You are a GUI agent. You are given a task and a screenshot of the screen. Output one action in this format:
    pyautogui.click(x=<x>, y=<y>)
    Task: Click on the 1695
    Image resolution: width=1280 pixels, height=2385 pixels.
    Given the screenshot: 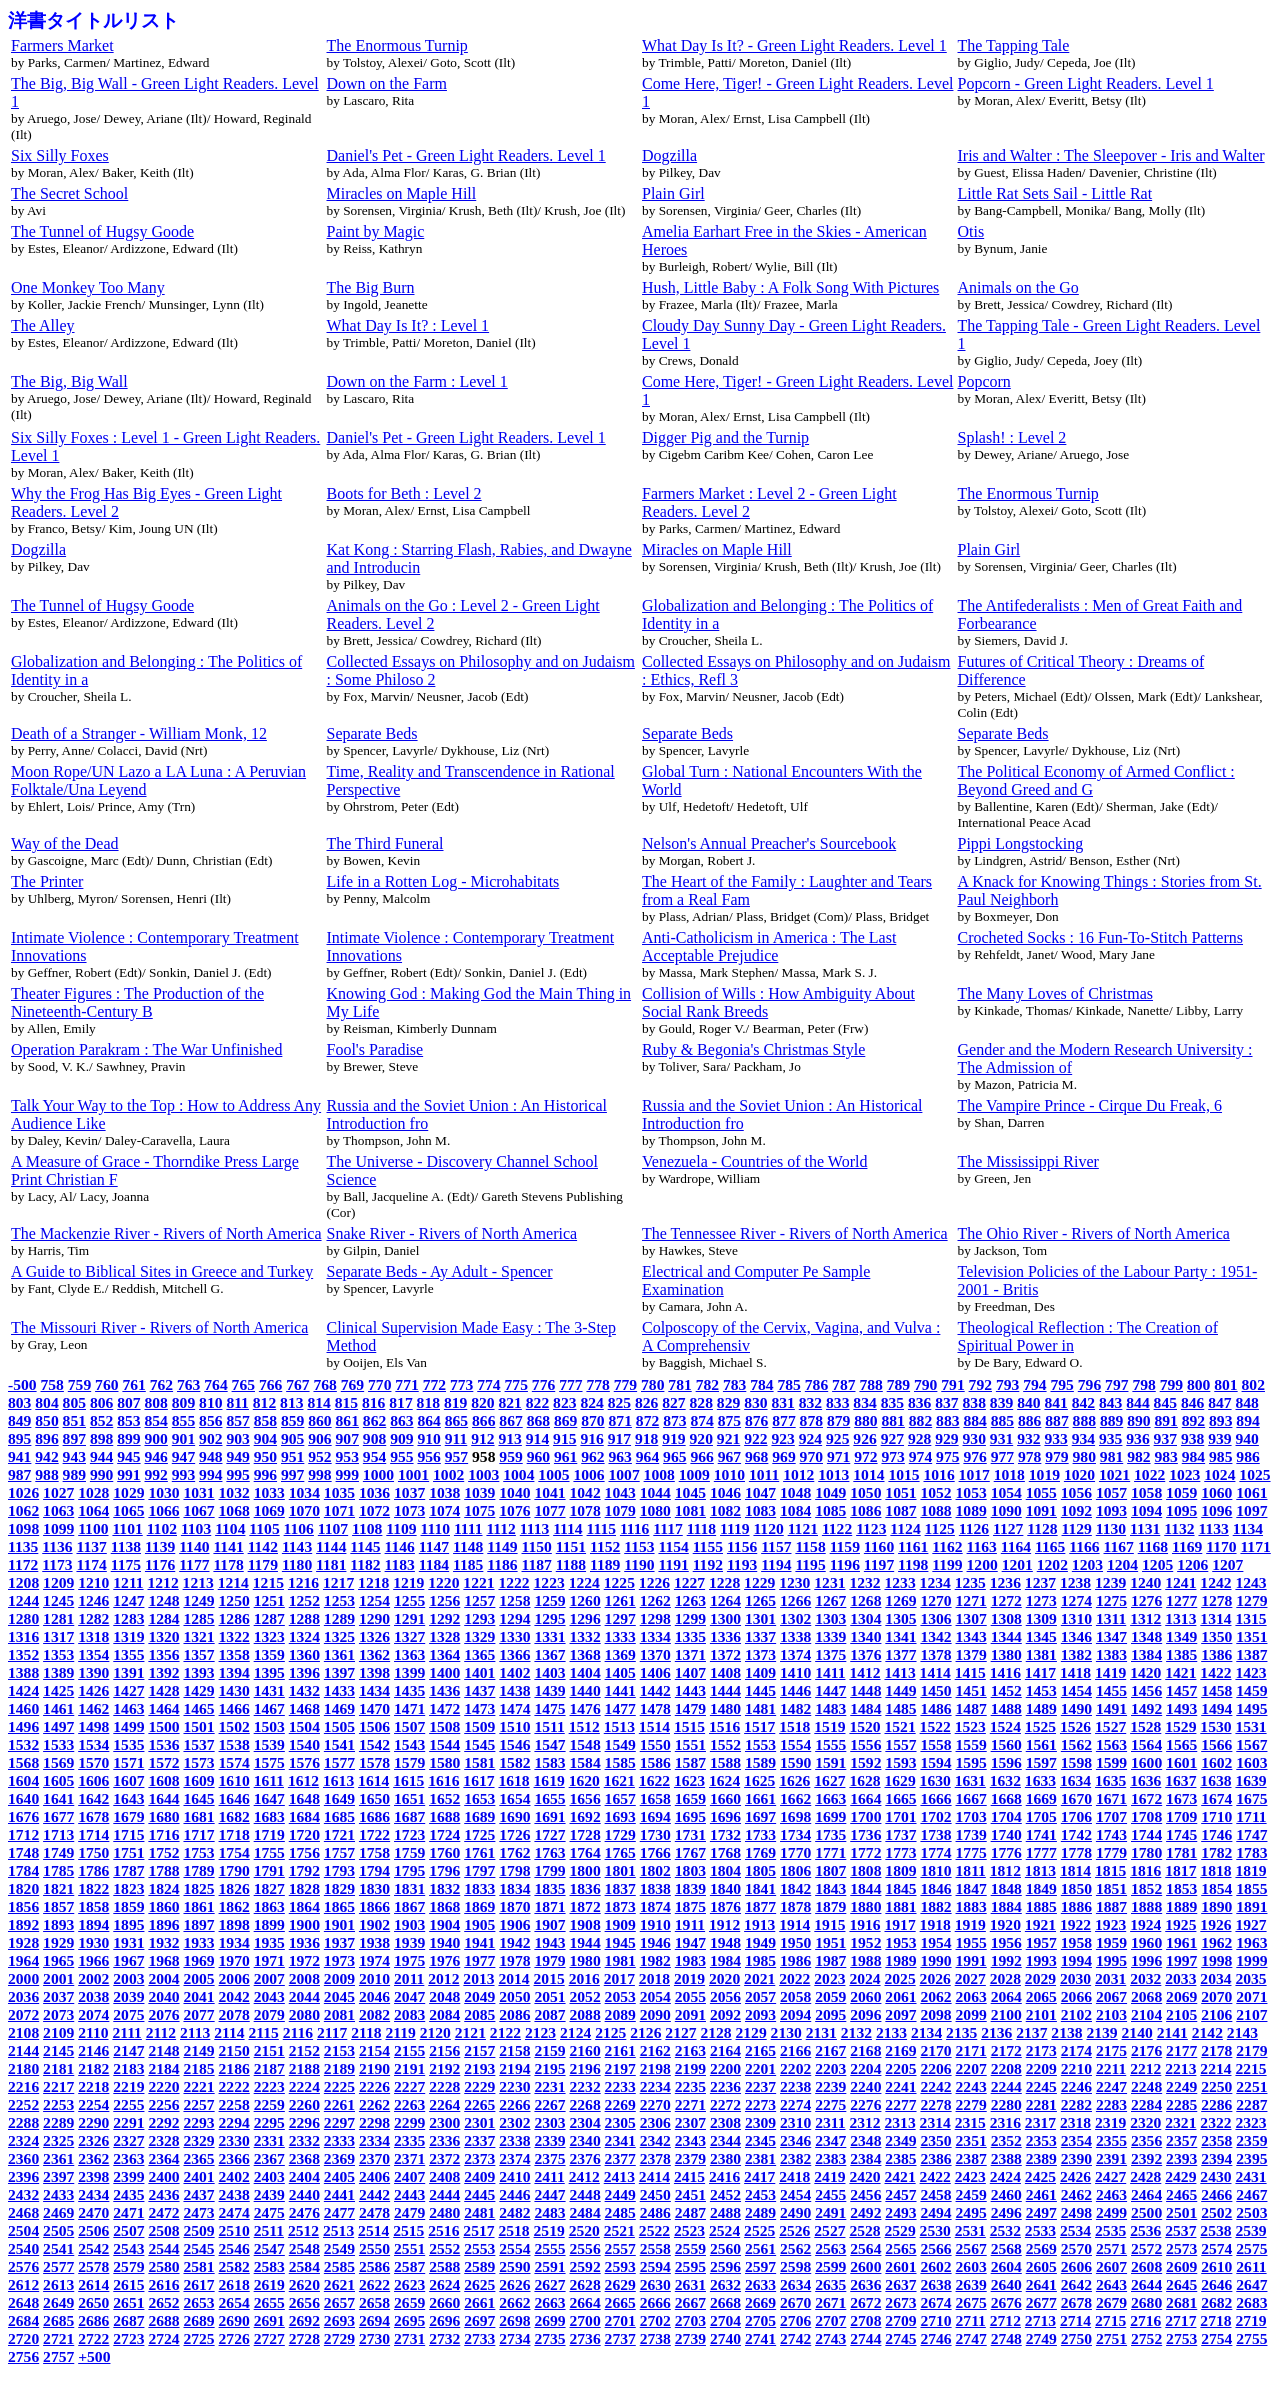 What is the action you would take?
    pyautogui.click(x=690, y=1816)
    